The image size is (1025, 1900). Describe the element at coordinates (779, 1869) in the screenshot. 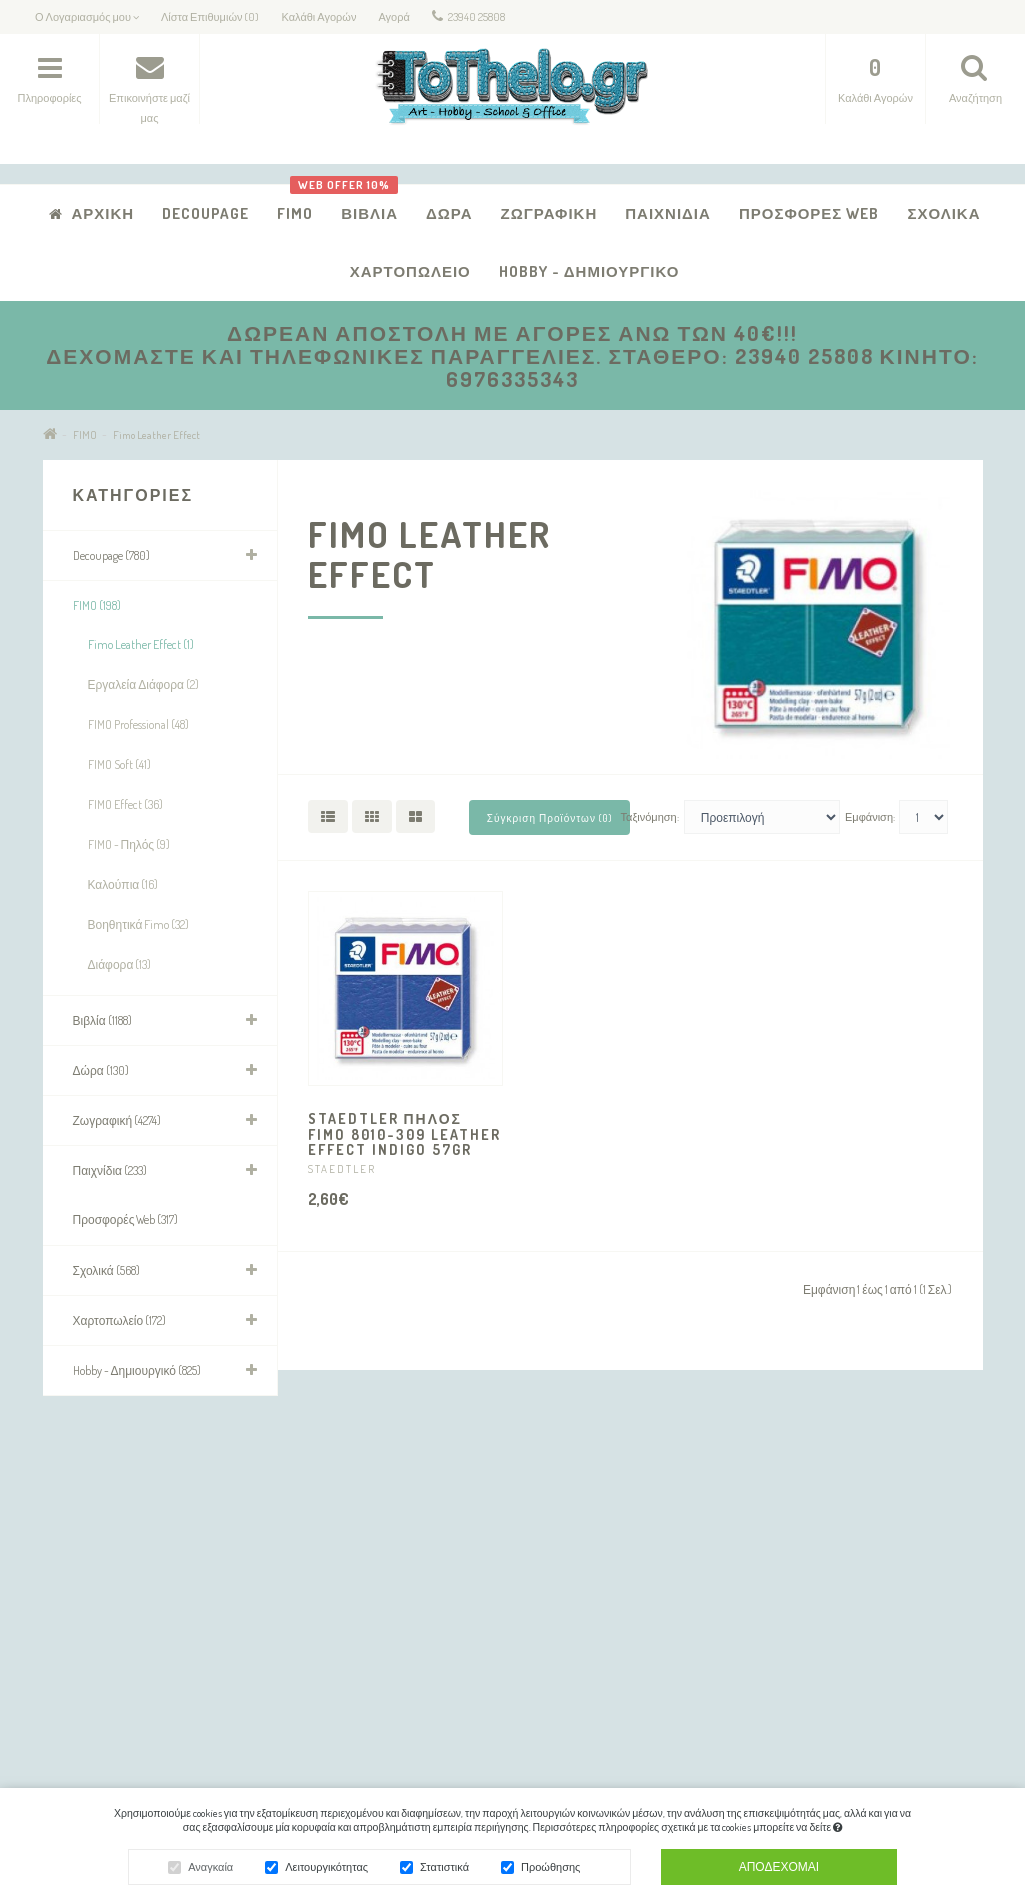

I see `Αποδέχομαι` at that location.